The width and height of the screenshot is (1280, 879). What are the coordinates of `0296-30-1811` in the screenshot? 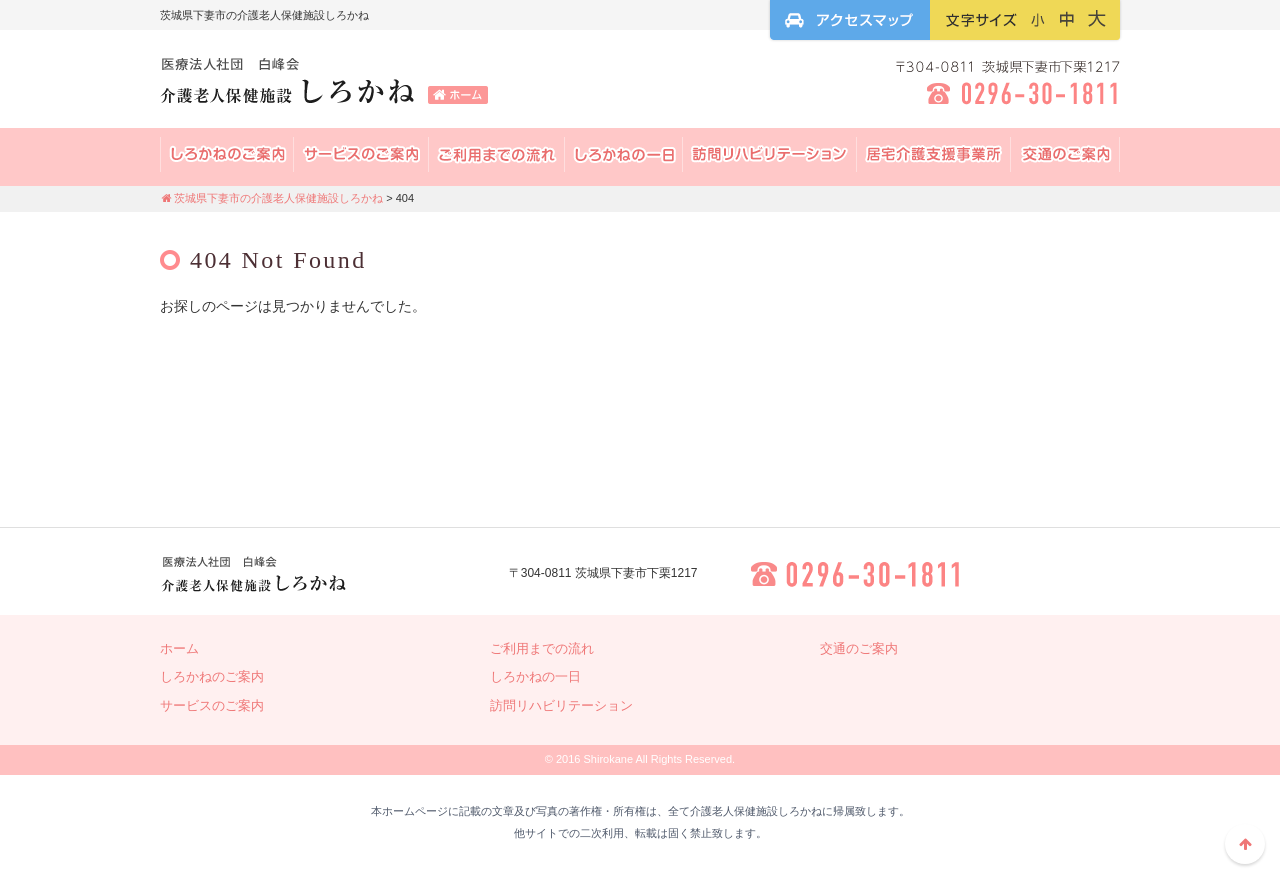 It's located at (856, 574).